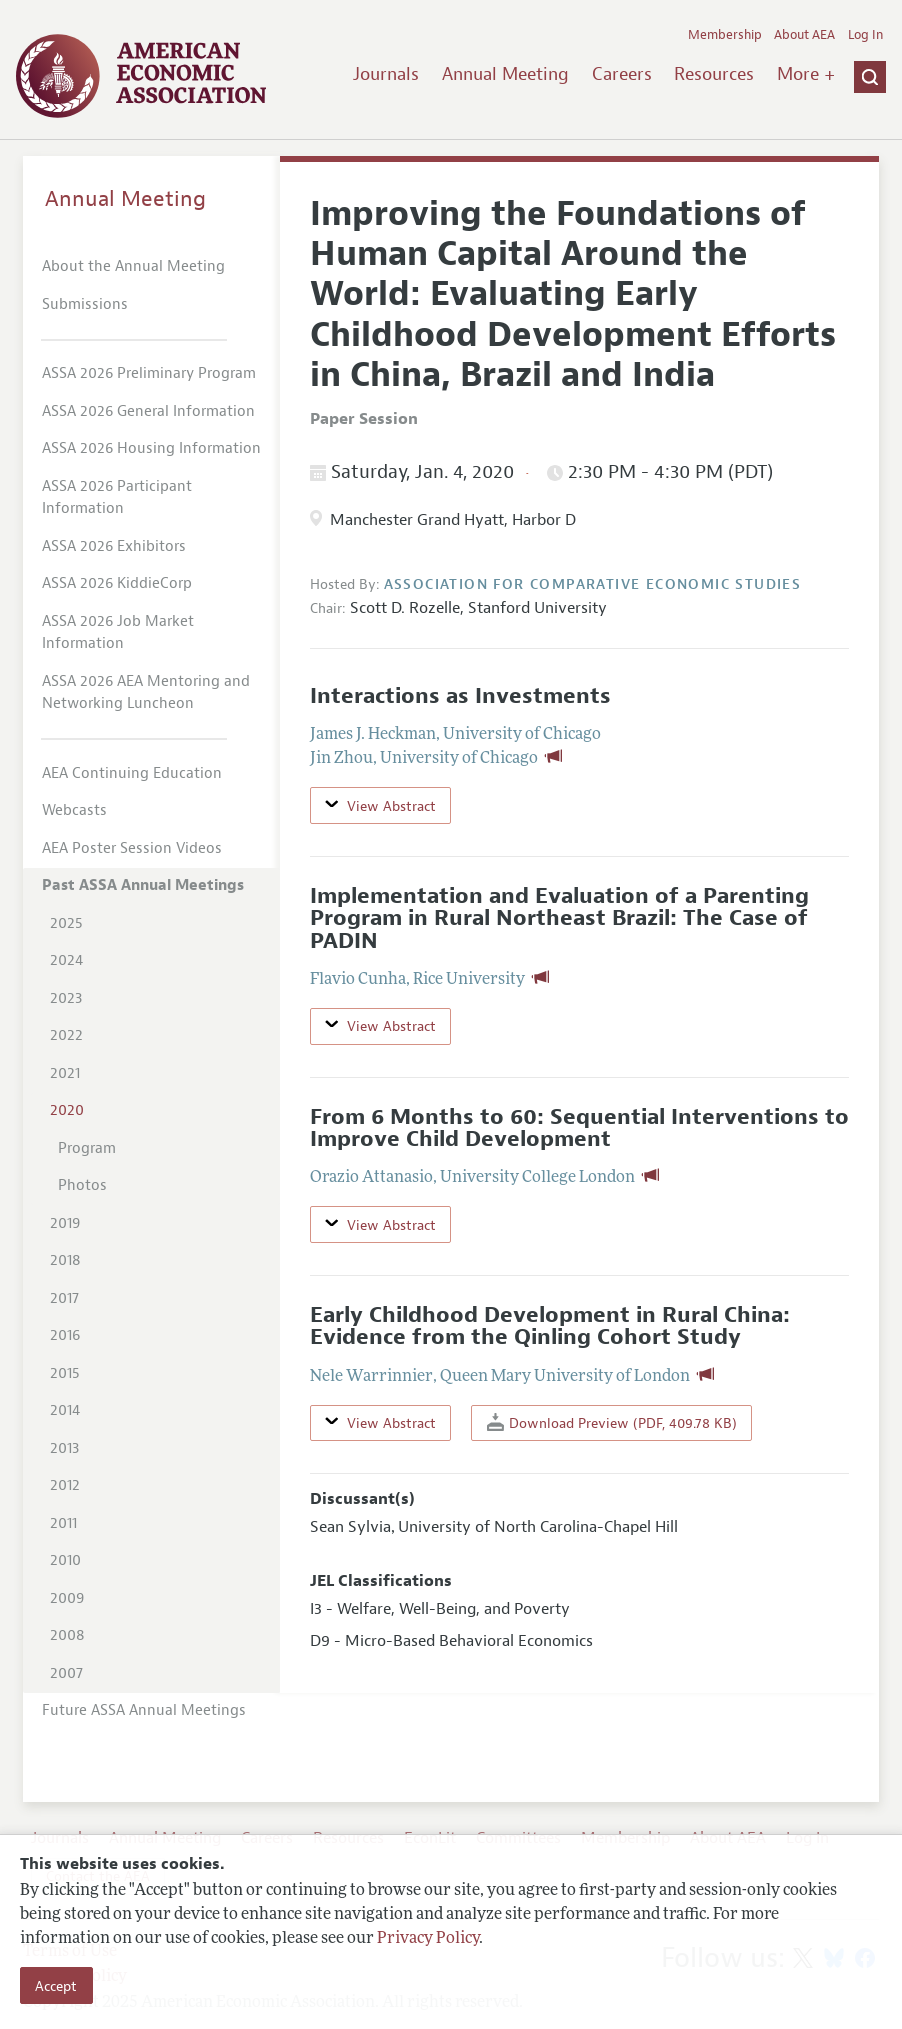  What do you see at coordinates (66, 960) in the screenshot?
I see `2024` at bounding box center [66, 960].